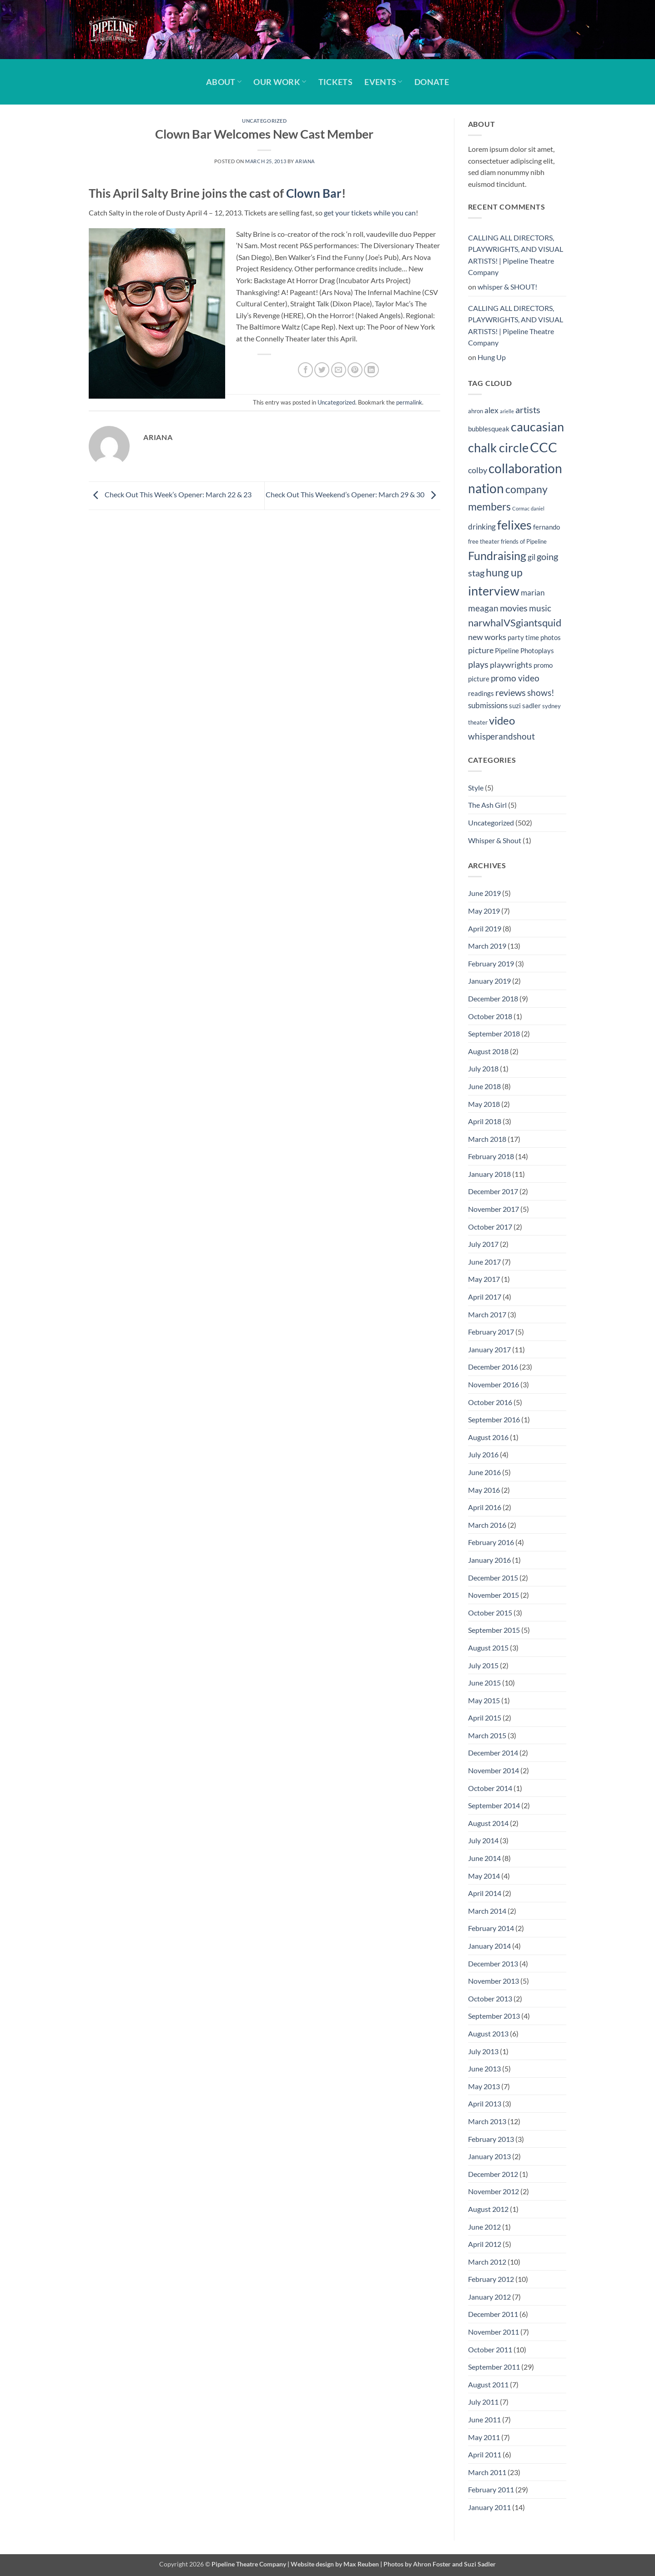 The width and height of the screenshot is (655, 2576). I want to click on marian [marian (6 items)], so click(532, 592).